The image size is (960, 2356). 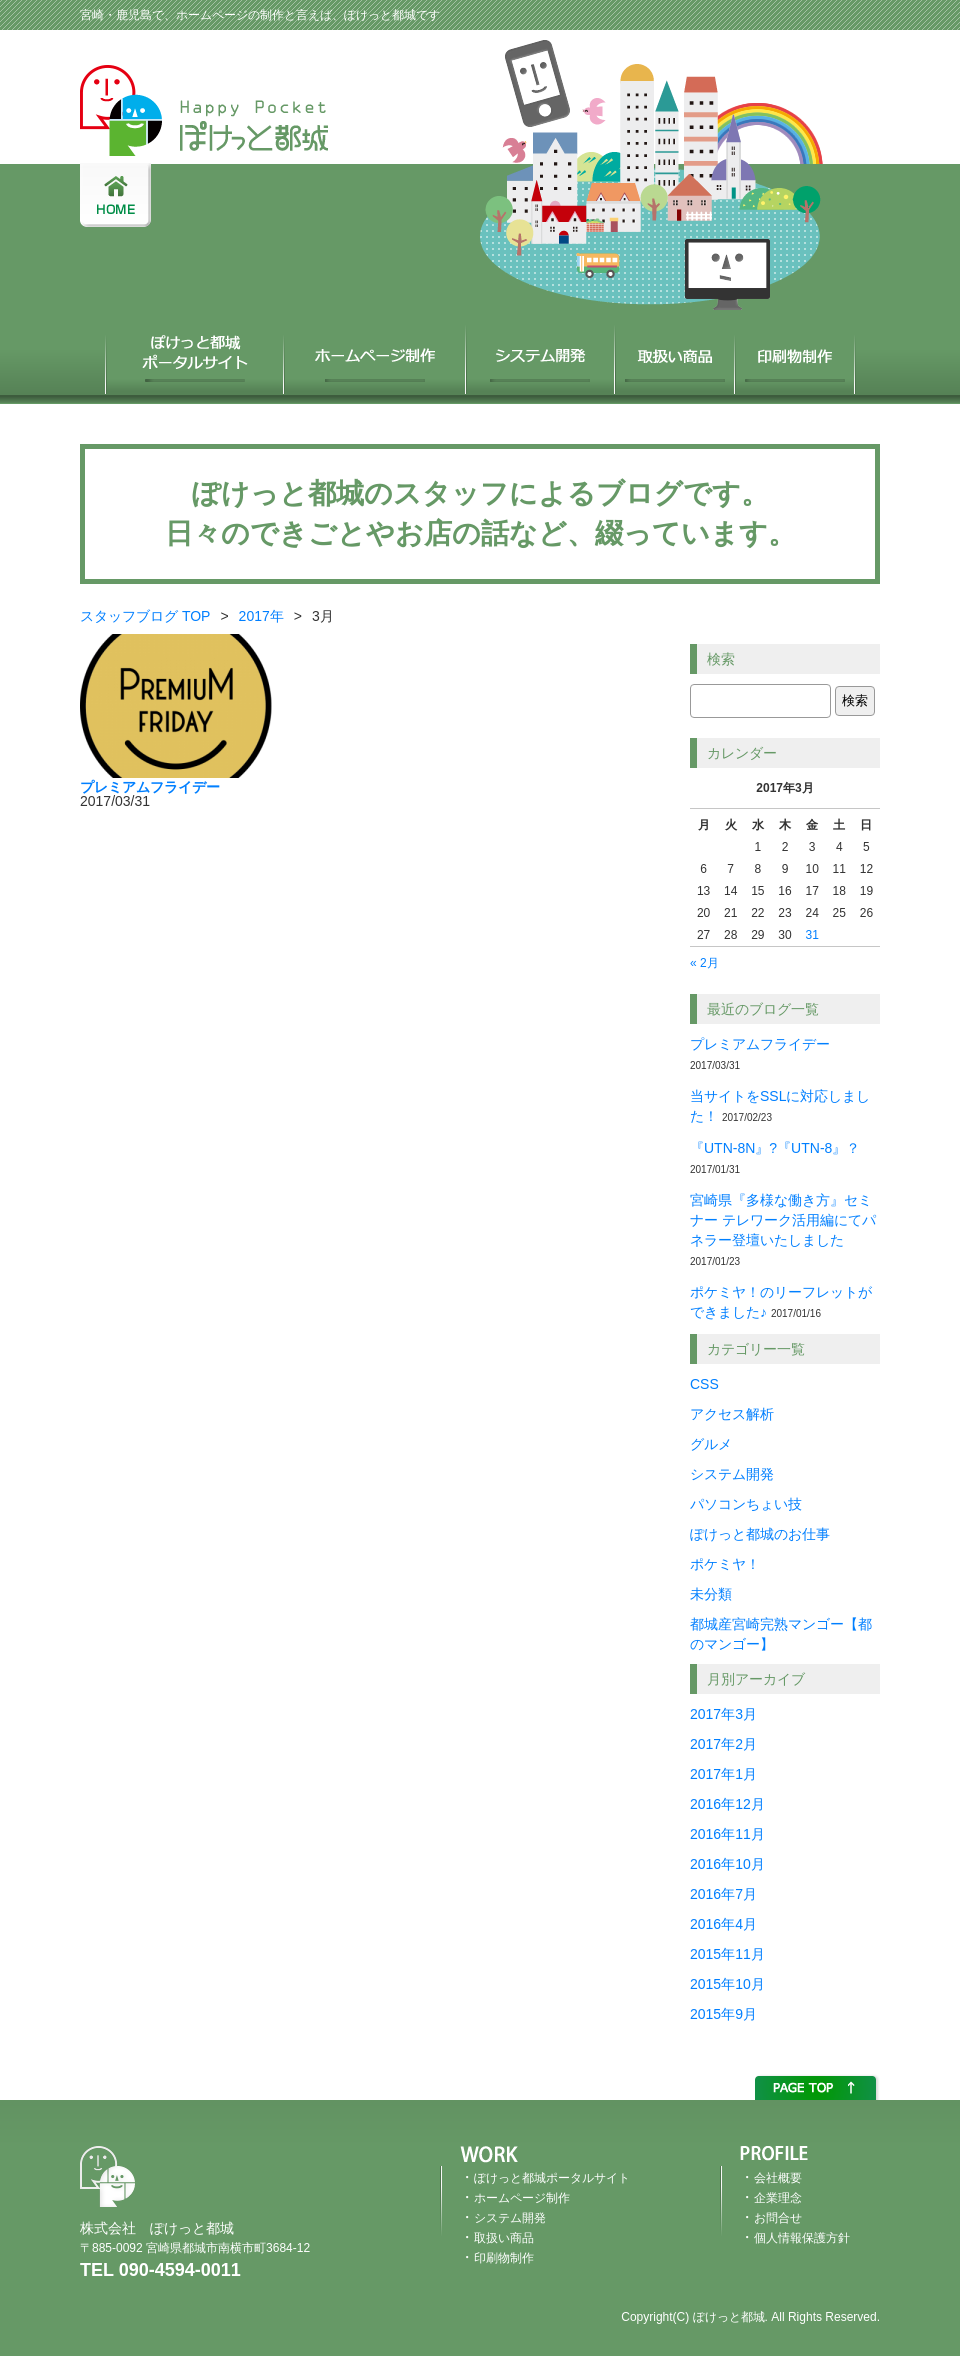 What do you see at coordinates (727, 1834) in the screenshot?
I see `2016年11月` at bounding box center [727, 1834].